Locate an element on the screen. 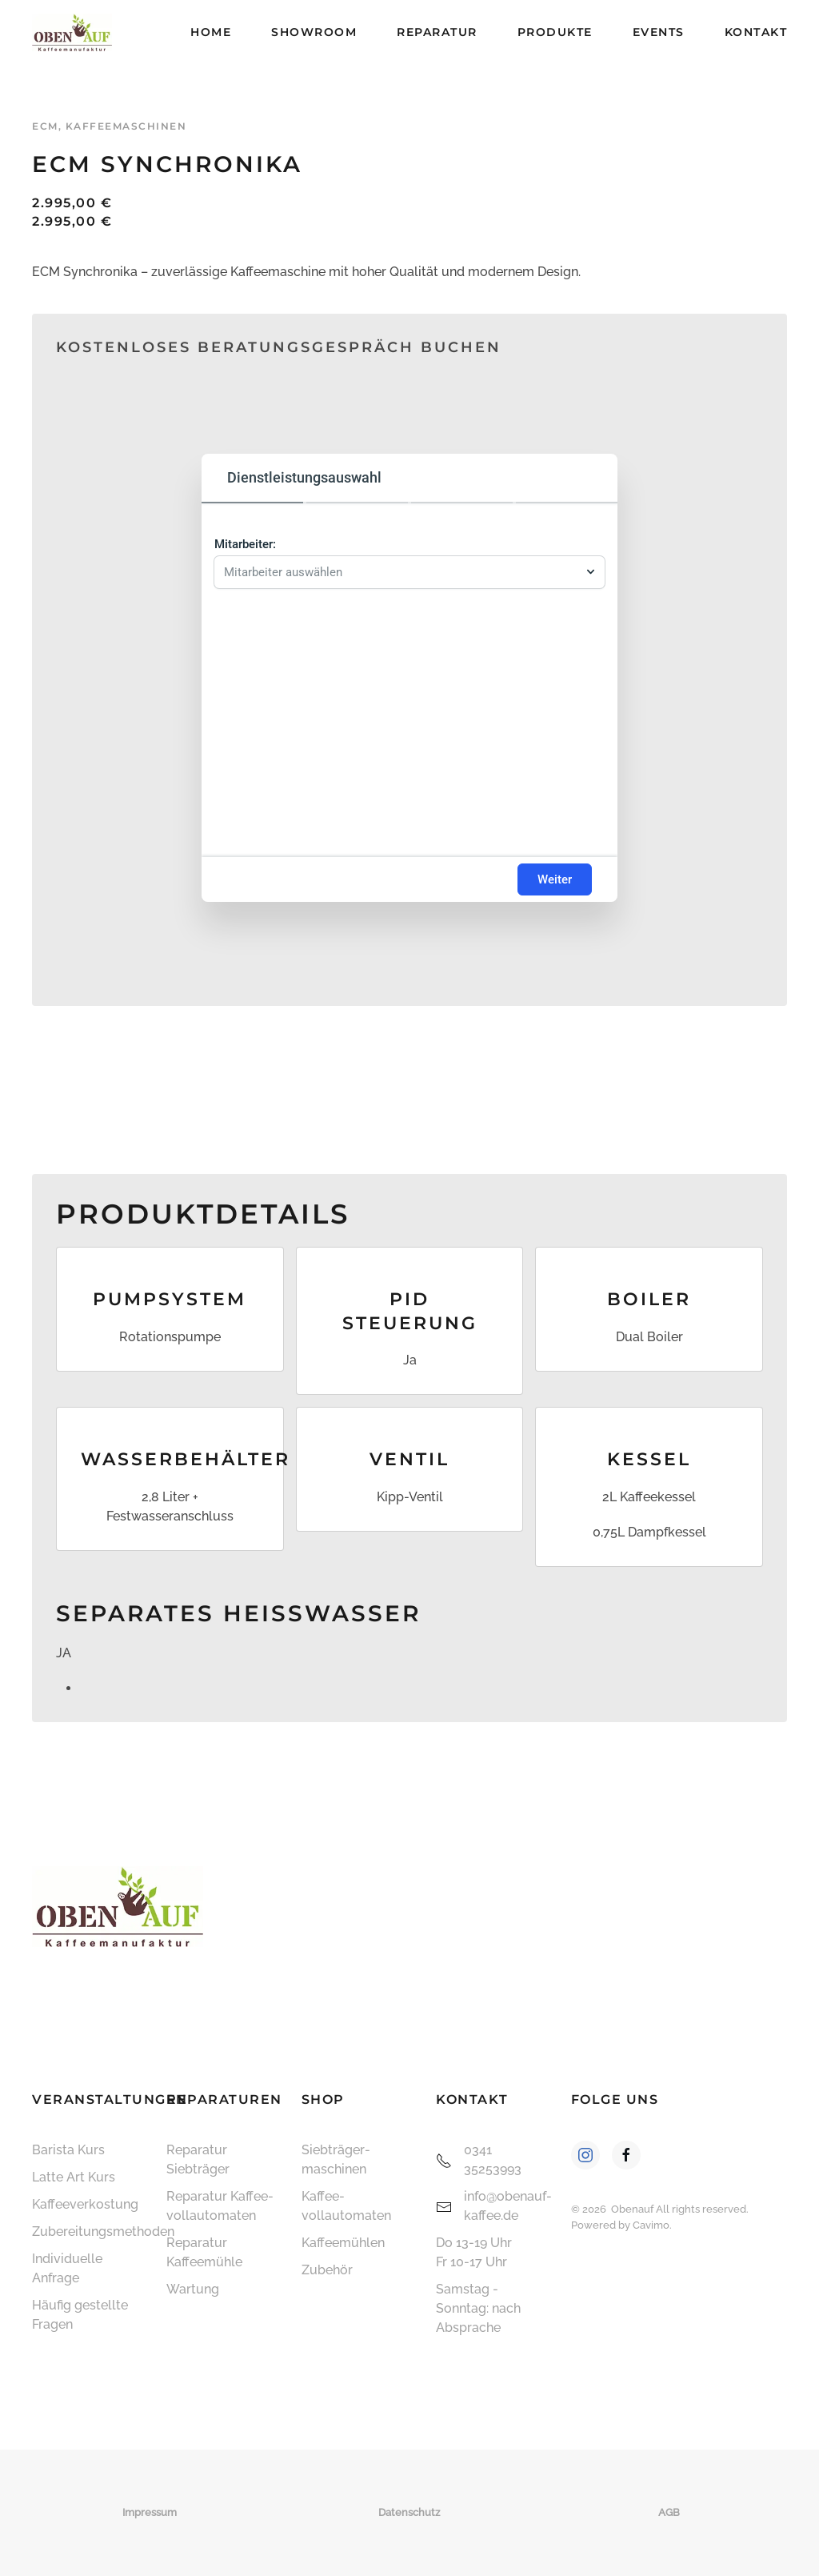 The image size is (819, 2576). Kaffeemühlen is located at coordinates (343, 2242).